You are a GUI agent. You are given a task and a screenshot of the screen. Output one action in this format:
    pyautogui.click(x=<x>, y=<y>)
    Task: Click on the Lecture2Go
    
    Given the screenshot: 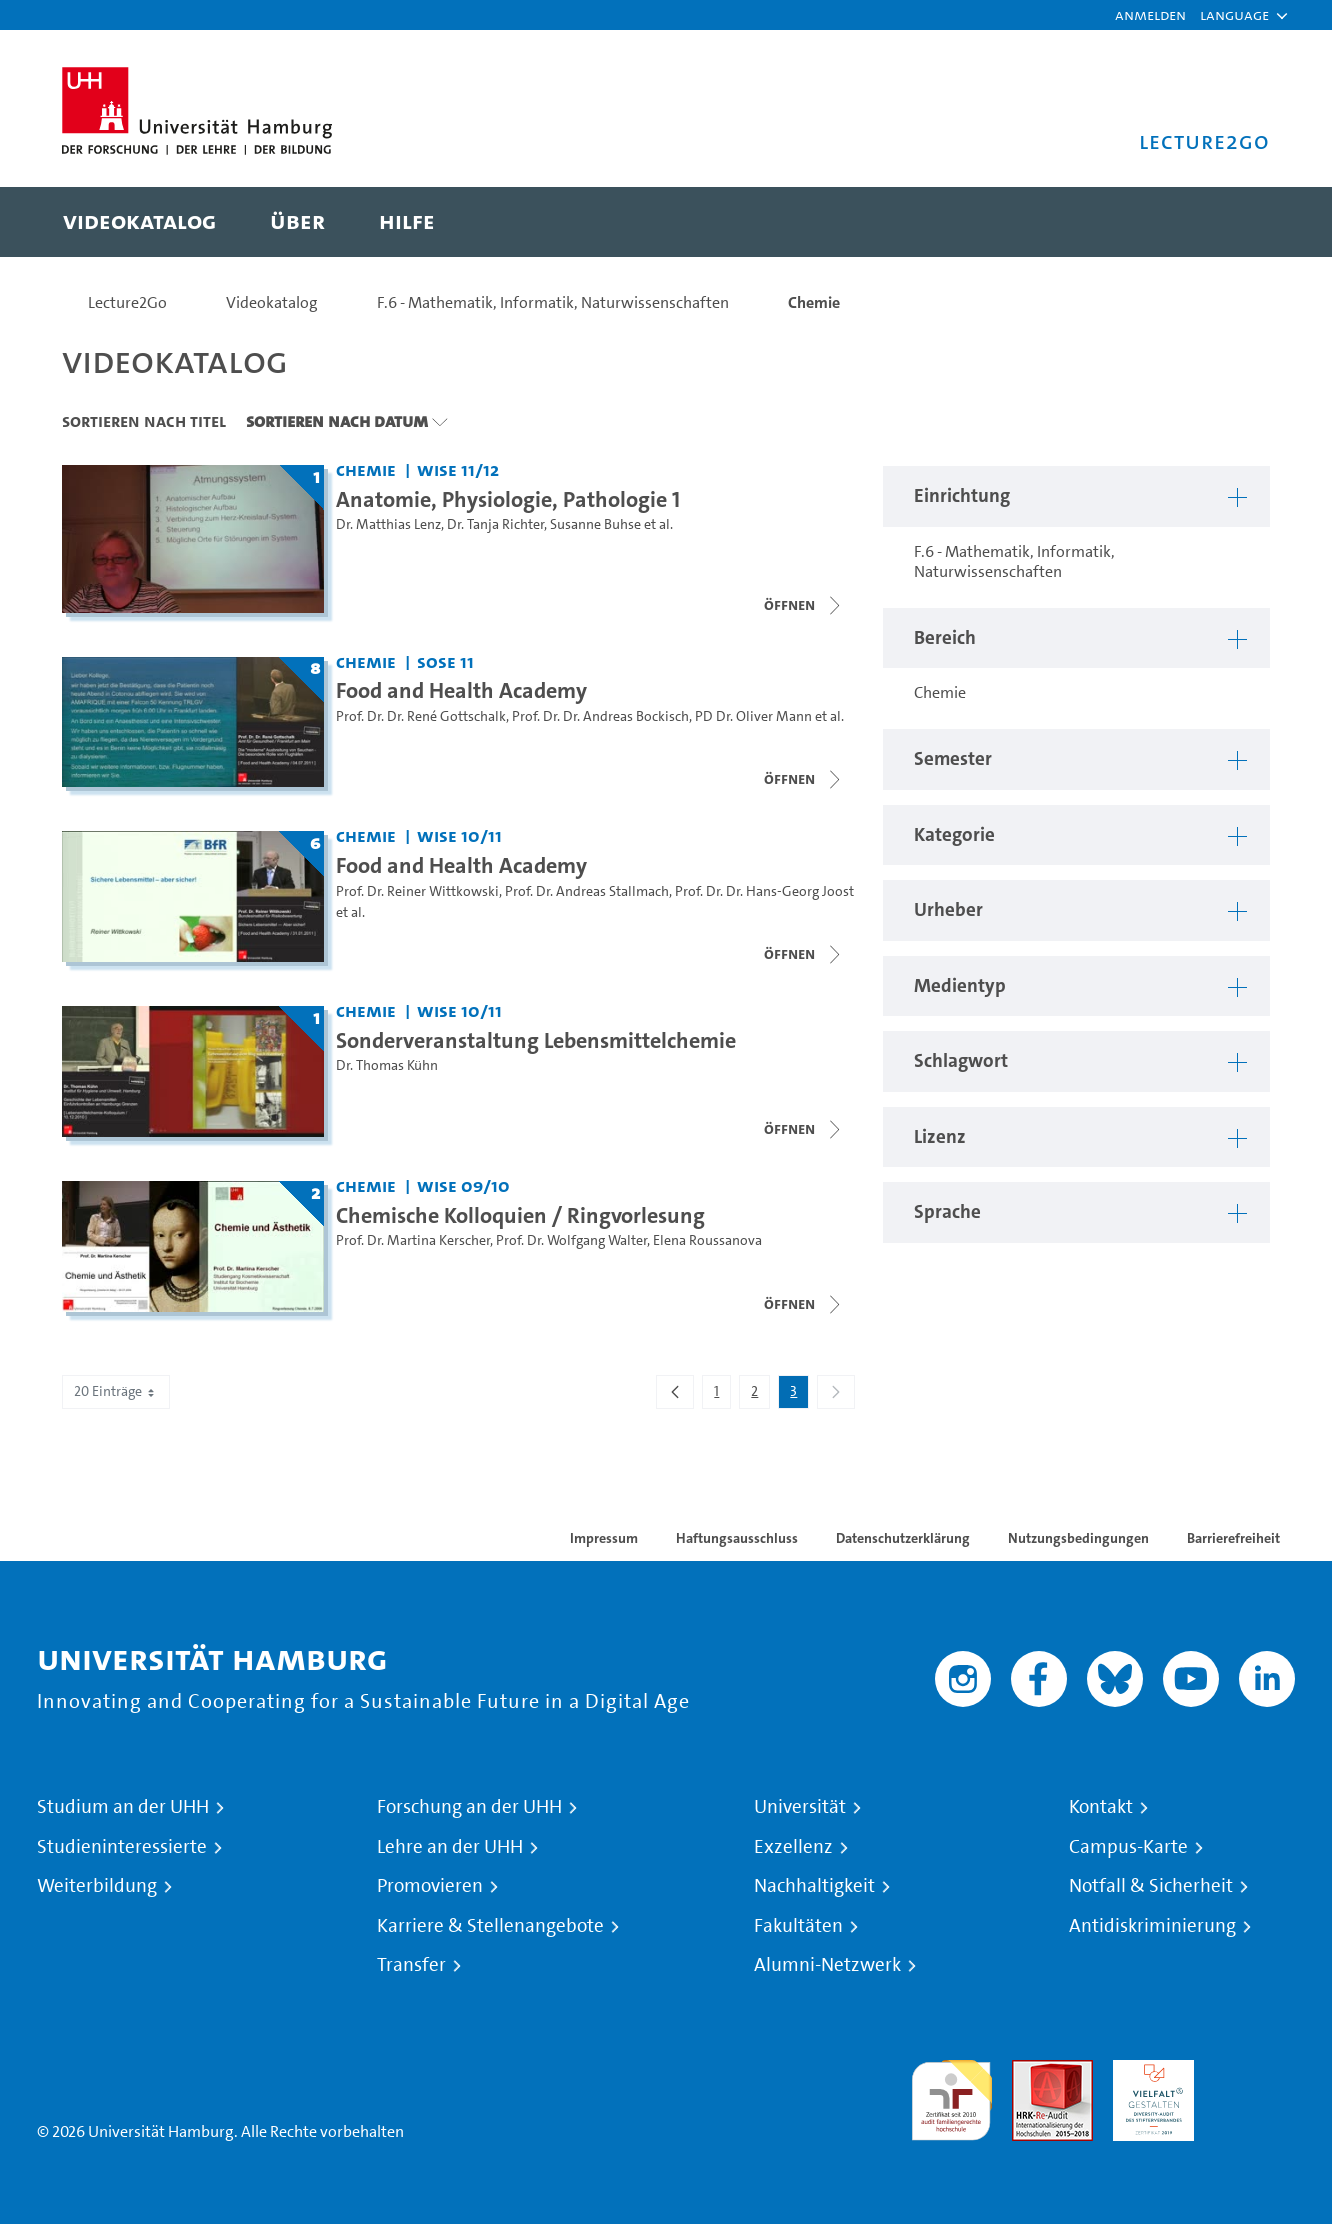 What is the action you would take?
    pyautogui.click(x=127, y=302)
    